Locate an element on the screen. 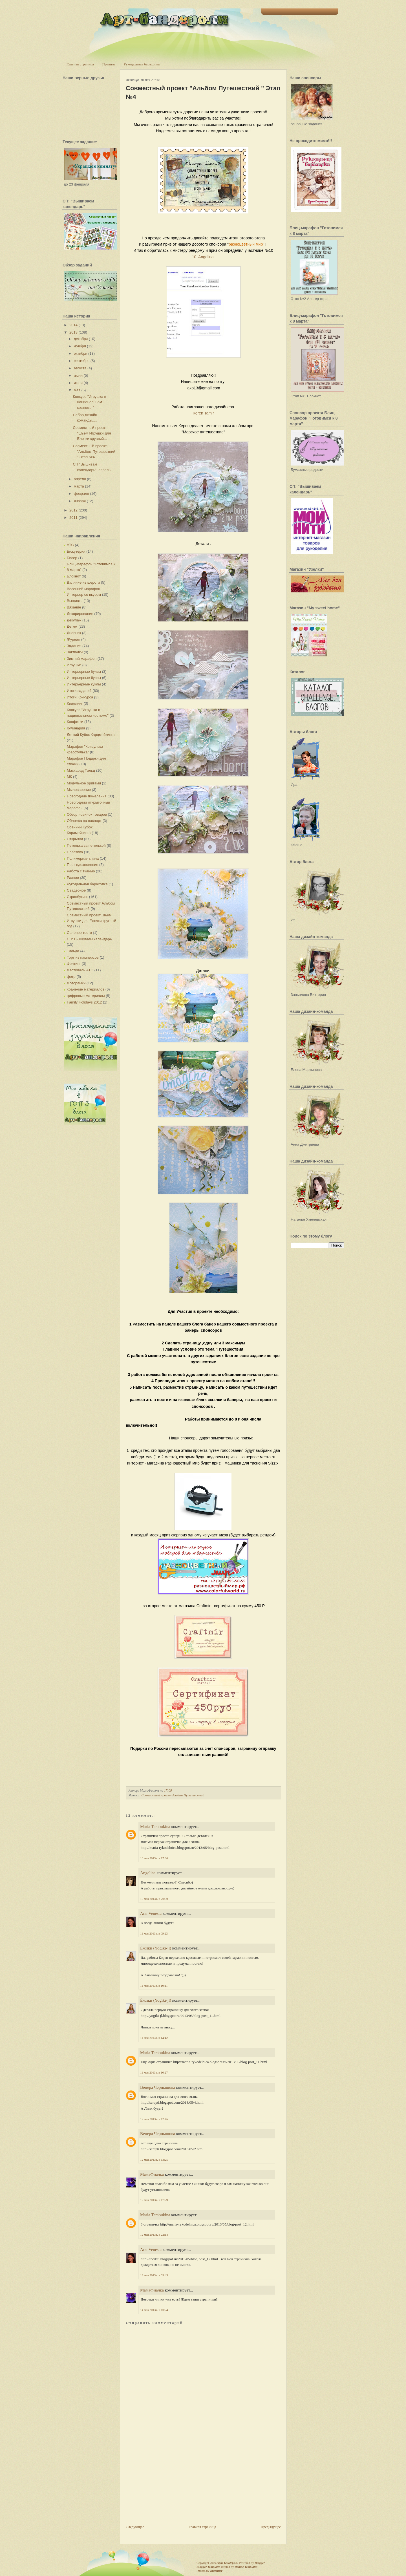 The height and width of the screenshot is (2576, 406). Закладки is located at coordinates (75, 652).